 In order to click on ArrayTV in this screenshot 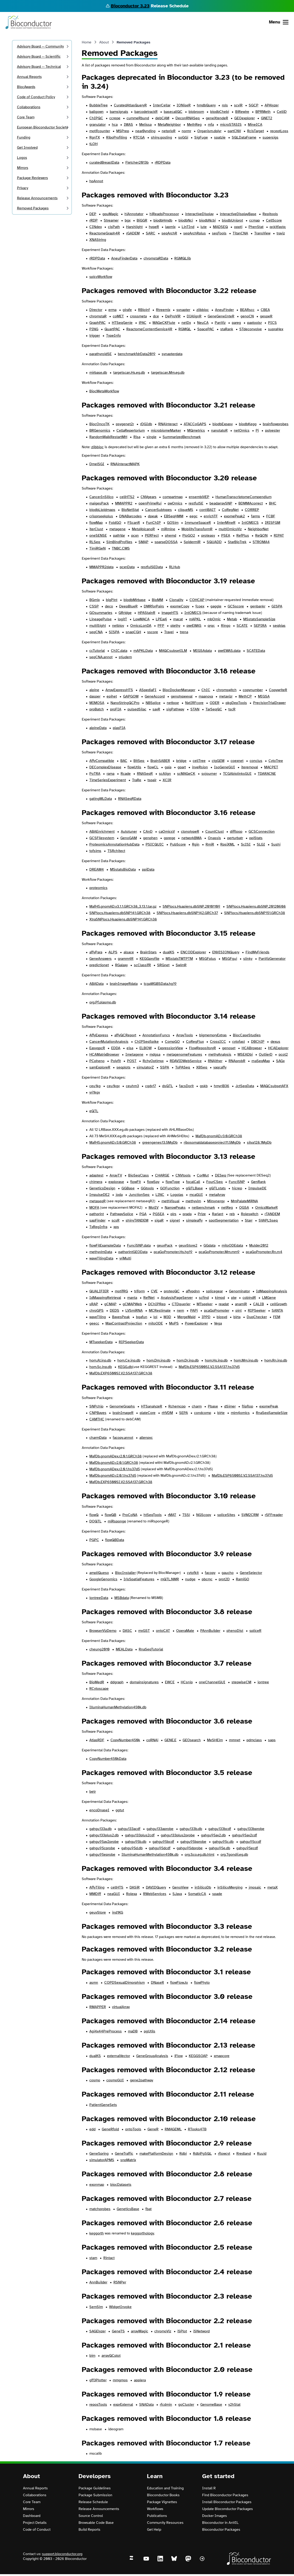, I will do `click(116, 1175)`.